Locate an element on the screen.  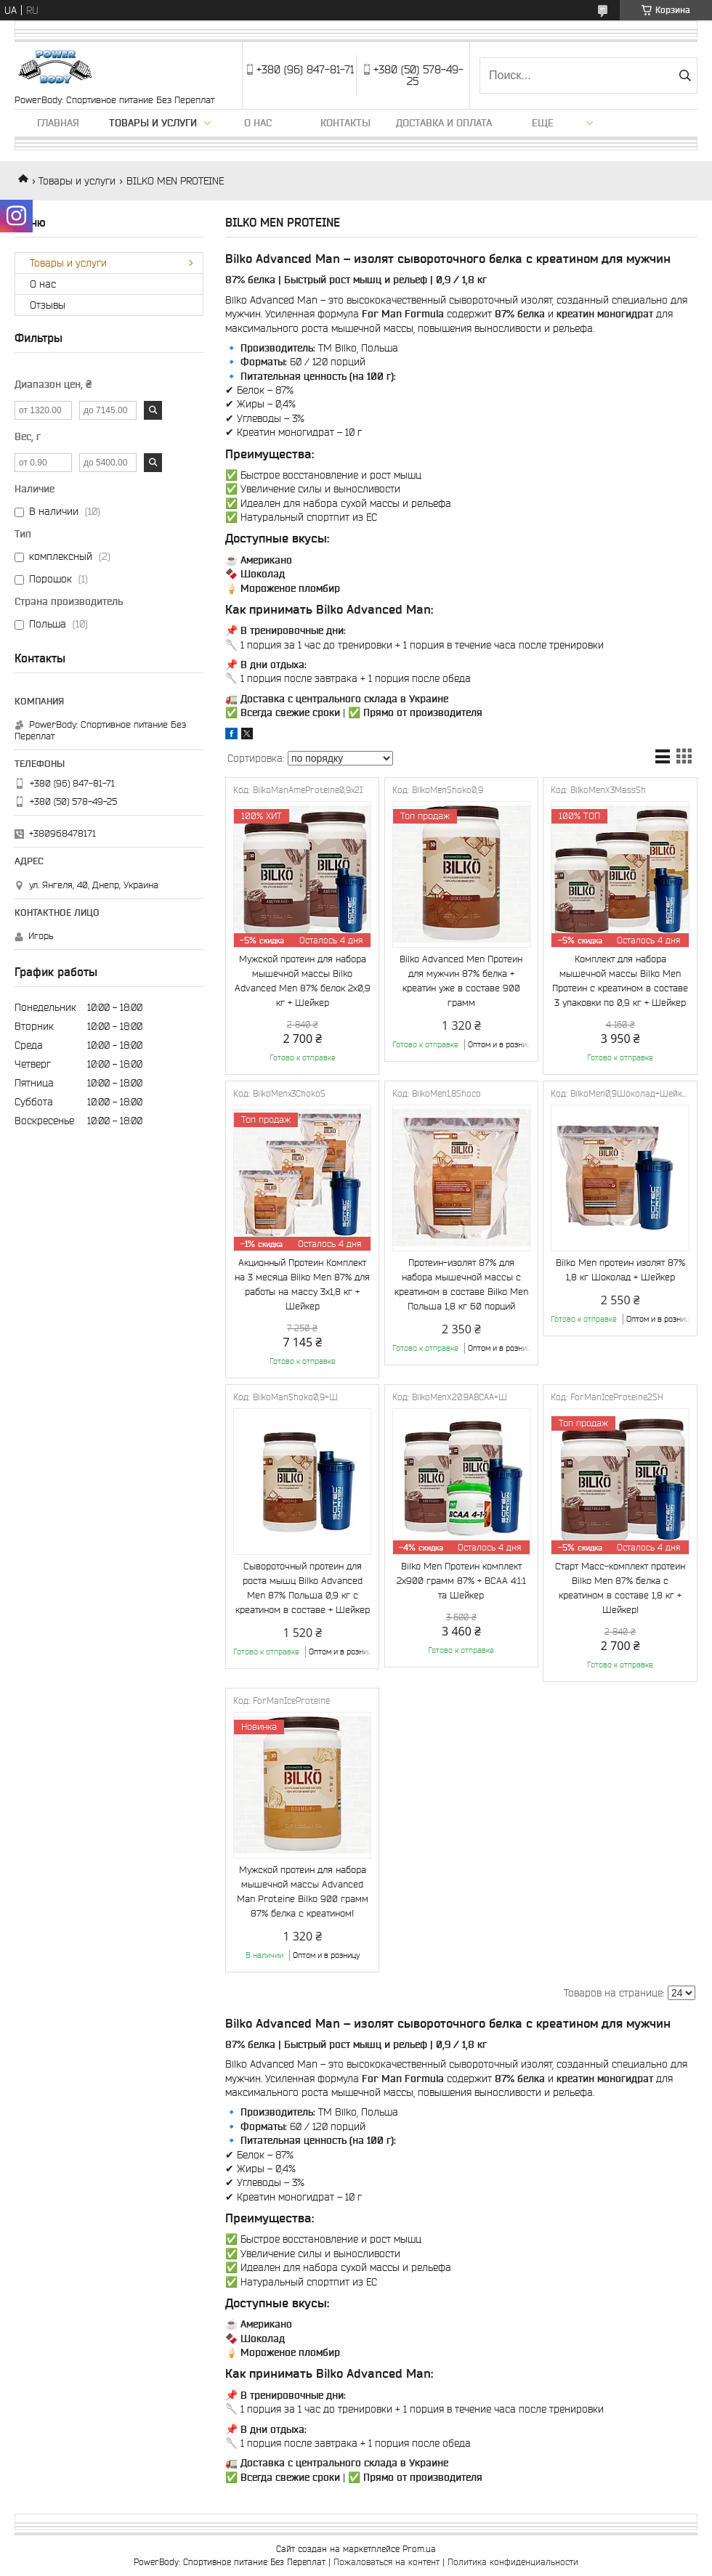
Комплект для набора мышечной массы Bilko Men Протеин с креатином в составе 3 упаковки по 0,9 кг + Шейкер is located at coordinates (620, 981).